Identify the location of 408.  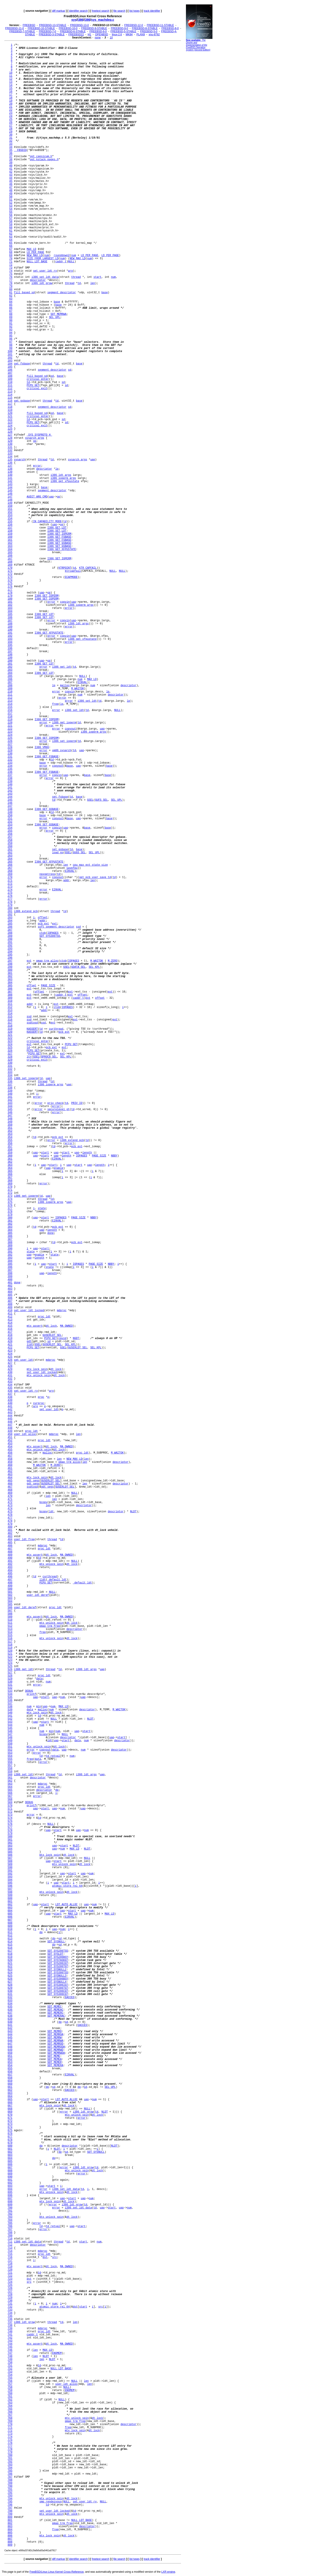
(10, 1304).